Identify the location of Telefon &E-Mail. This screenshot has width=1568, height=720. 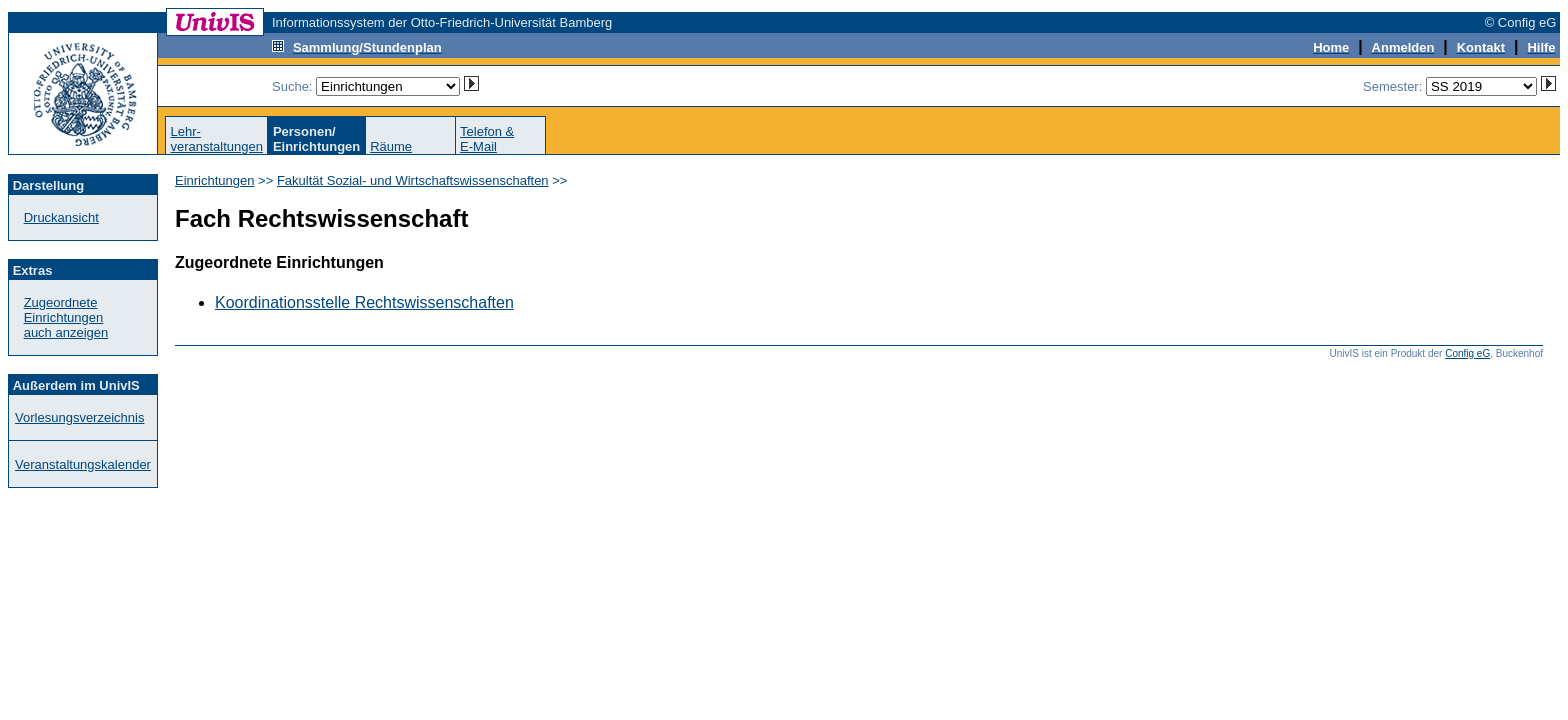
(487, 139).